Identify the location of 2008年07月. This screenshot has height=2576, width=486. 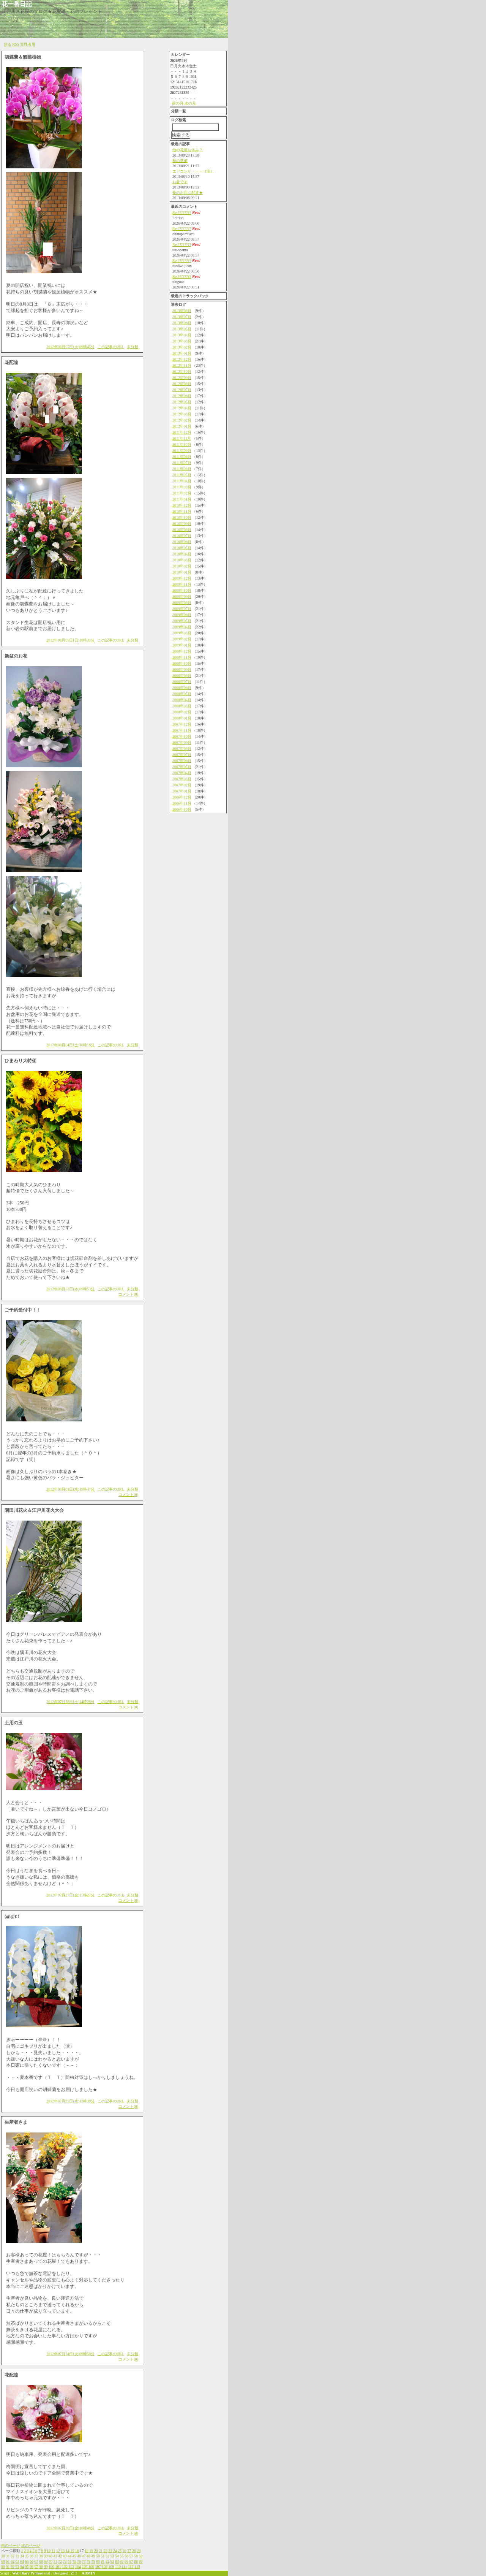
(181, 682).